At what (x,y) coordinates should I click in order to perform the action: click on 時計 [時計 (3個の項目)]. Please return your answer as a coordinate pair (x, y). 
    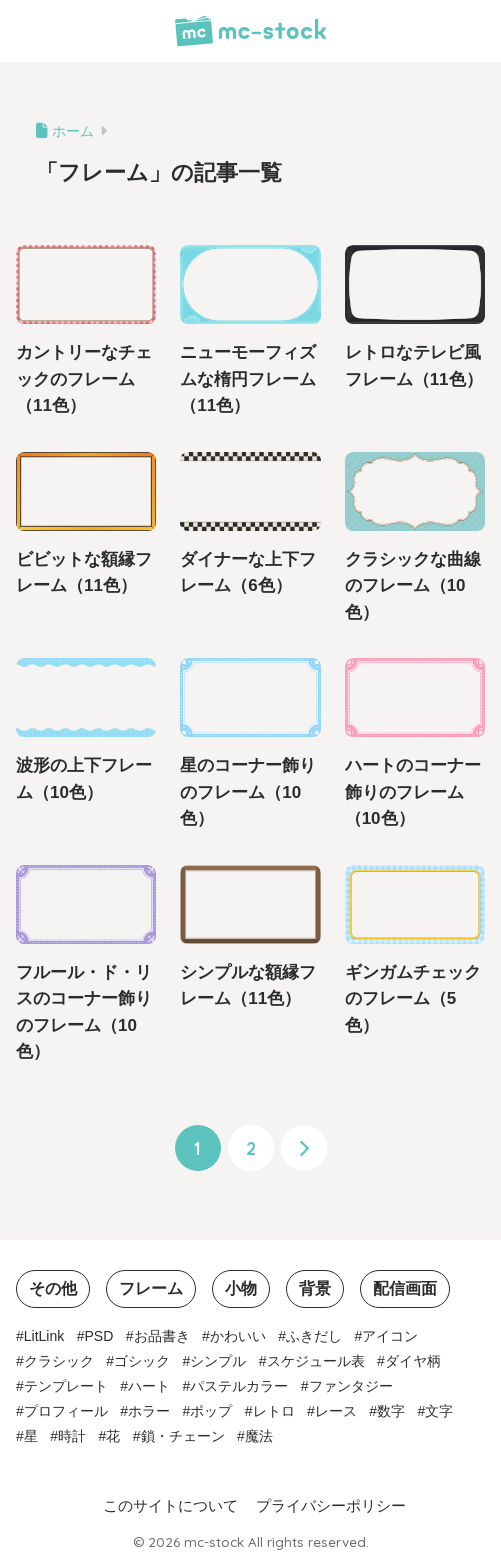
    Looking at the image, I should click on (72, 1436).